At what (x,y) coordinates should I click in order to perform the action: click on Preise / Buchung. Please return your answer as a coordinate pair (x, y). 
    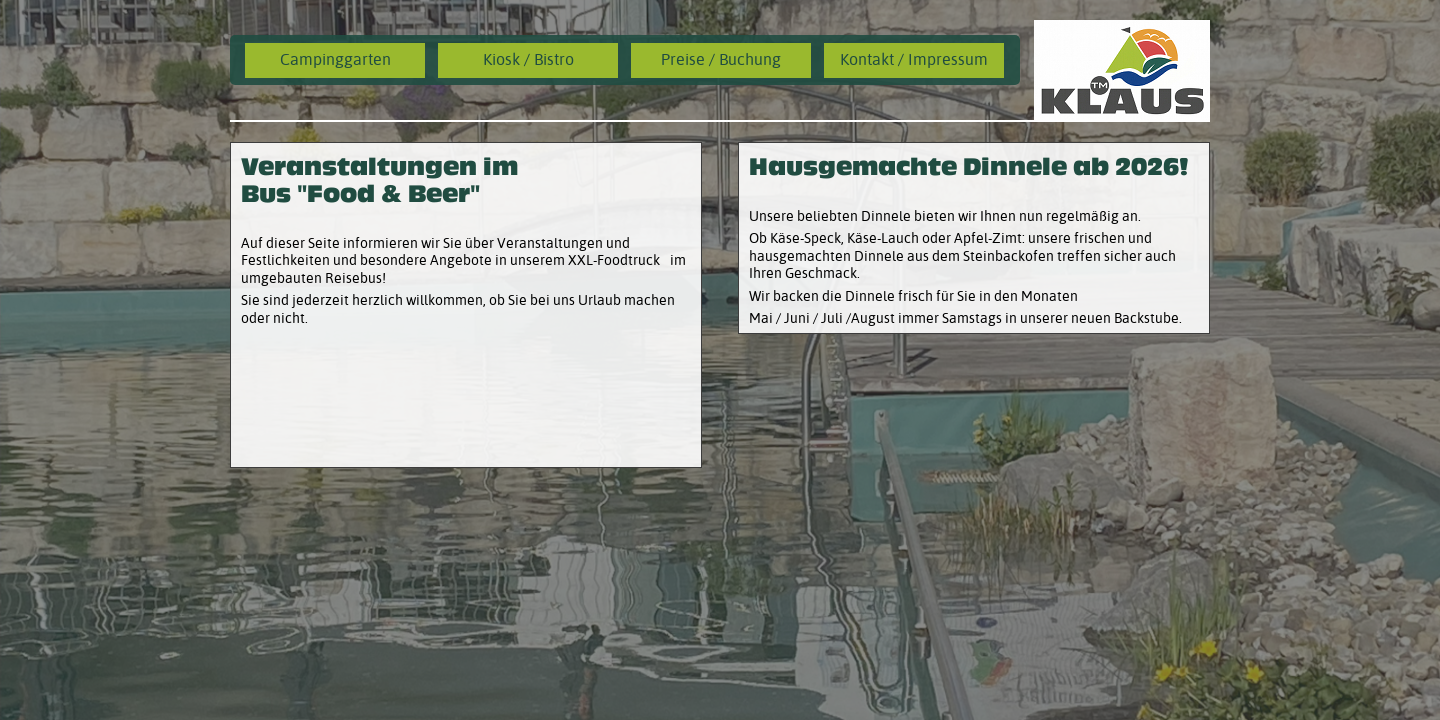
    Looking at the image, I should click on (721, 59).